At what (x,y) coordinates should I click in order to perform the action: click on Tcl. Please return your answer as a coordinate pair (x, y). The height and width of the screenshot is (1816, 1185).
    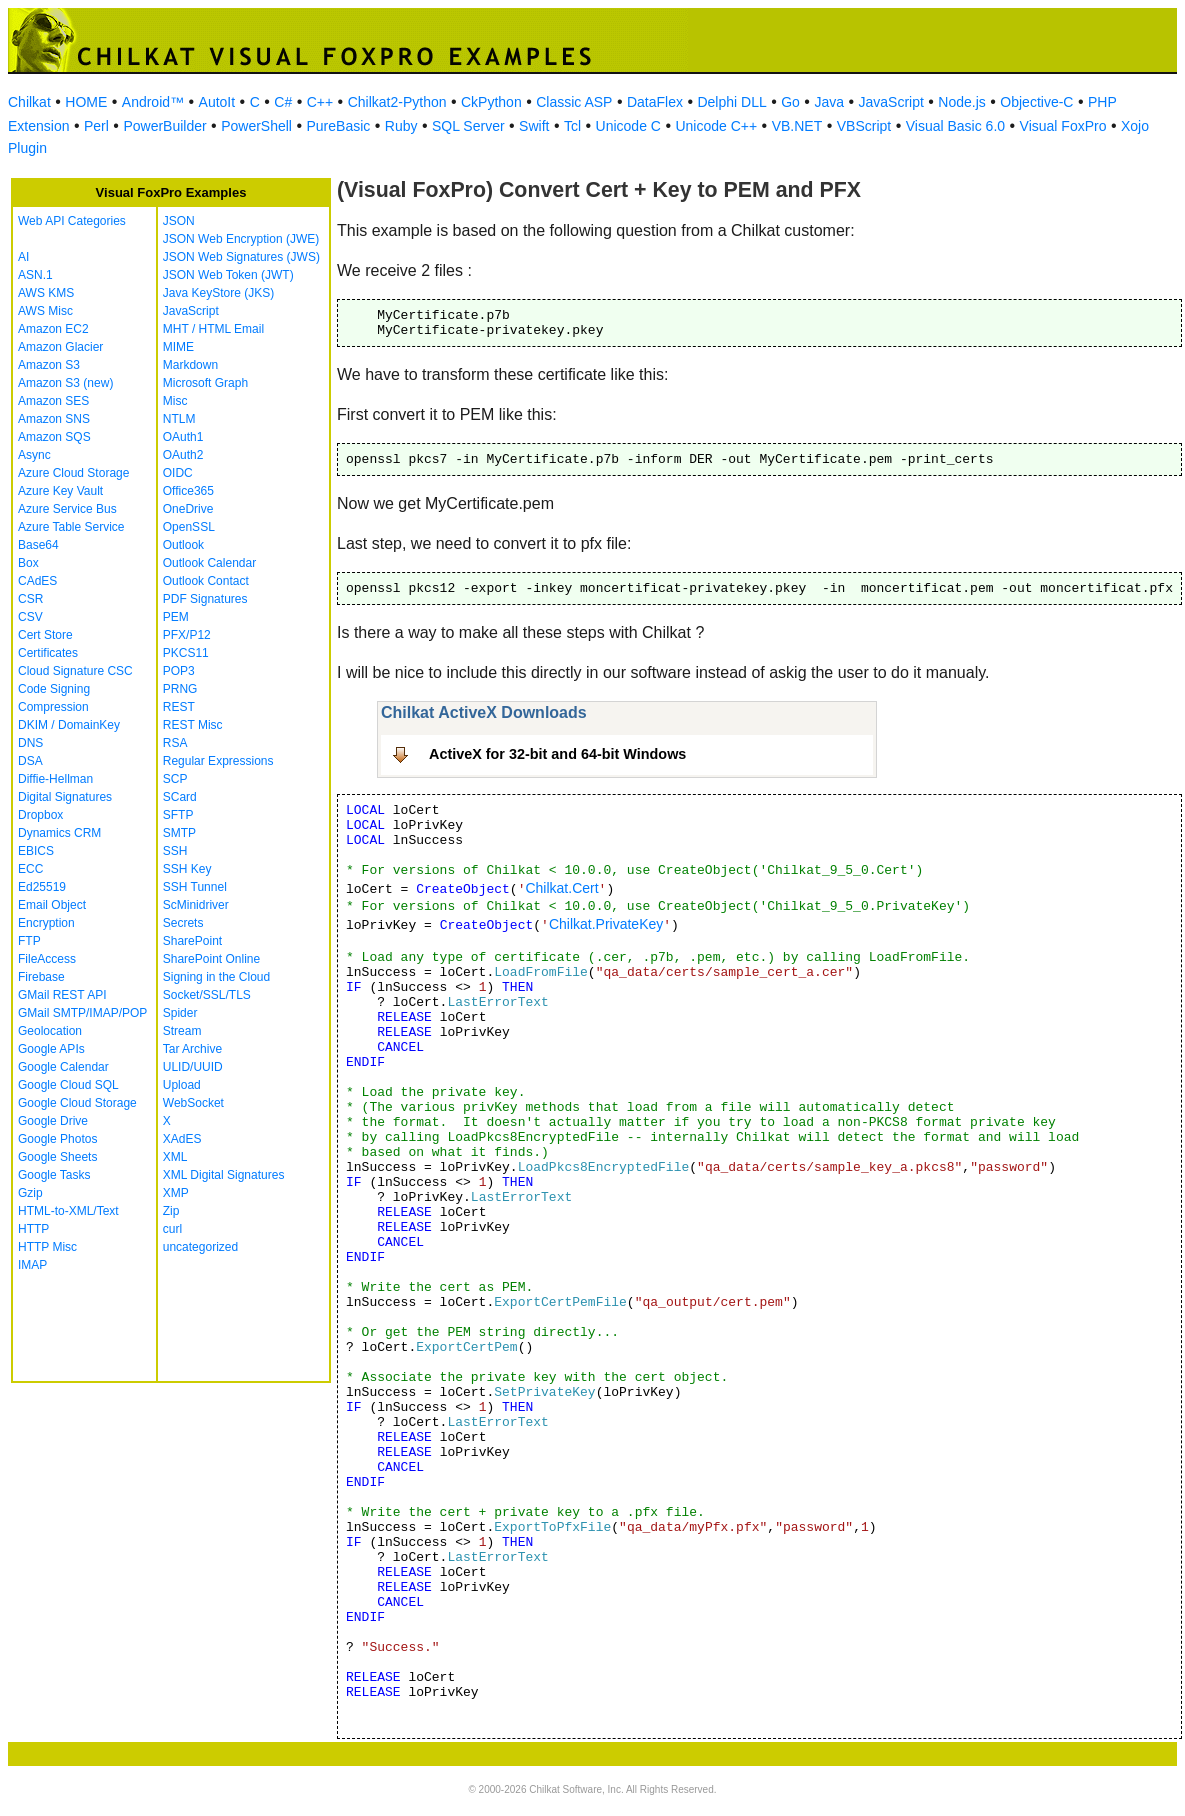
    Looking at the image, I should click on (572, 126).